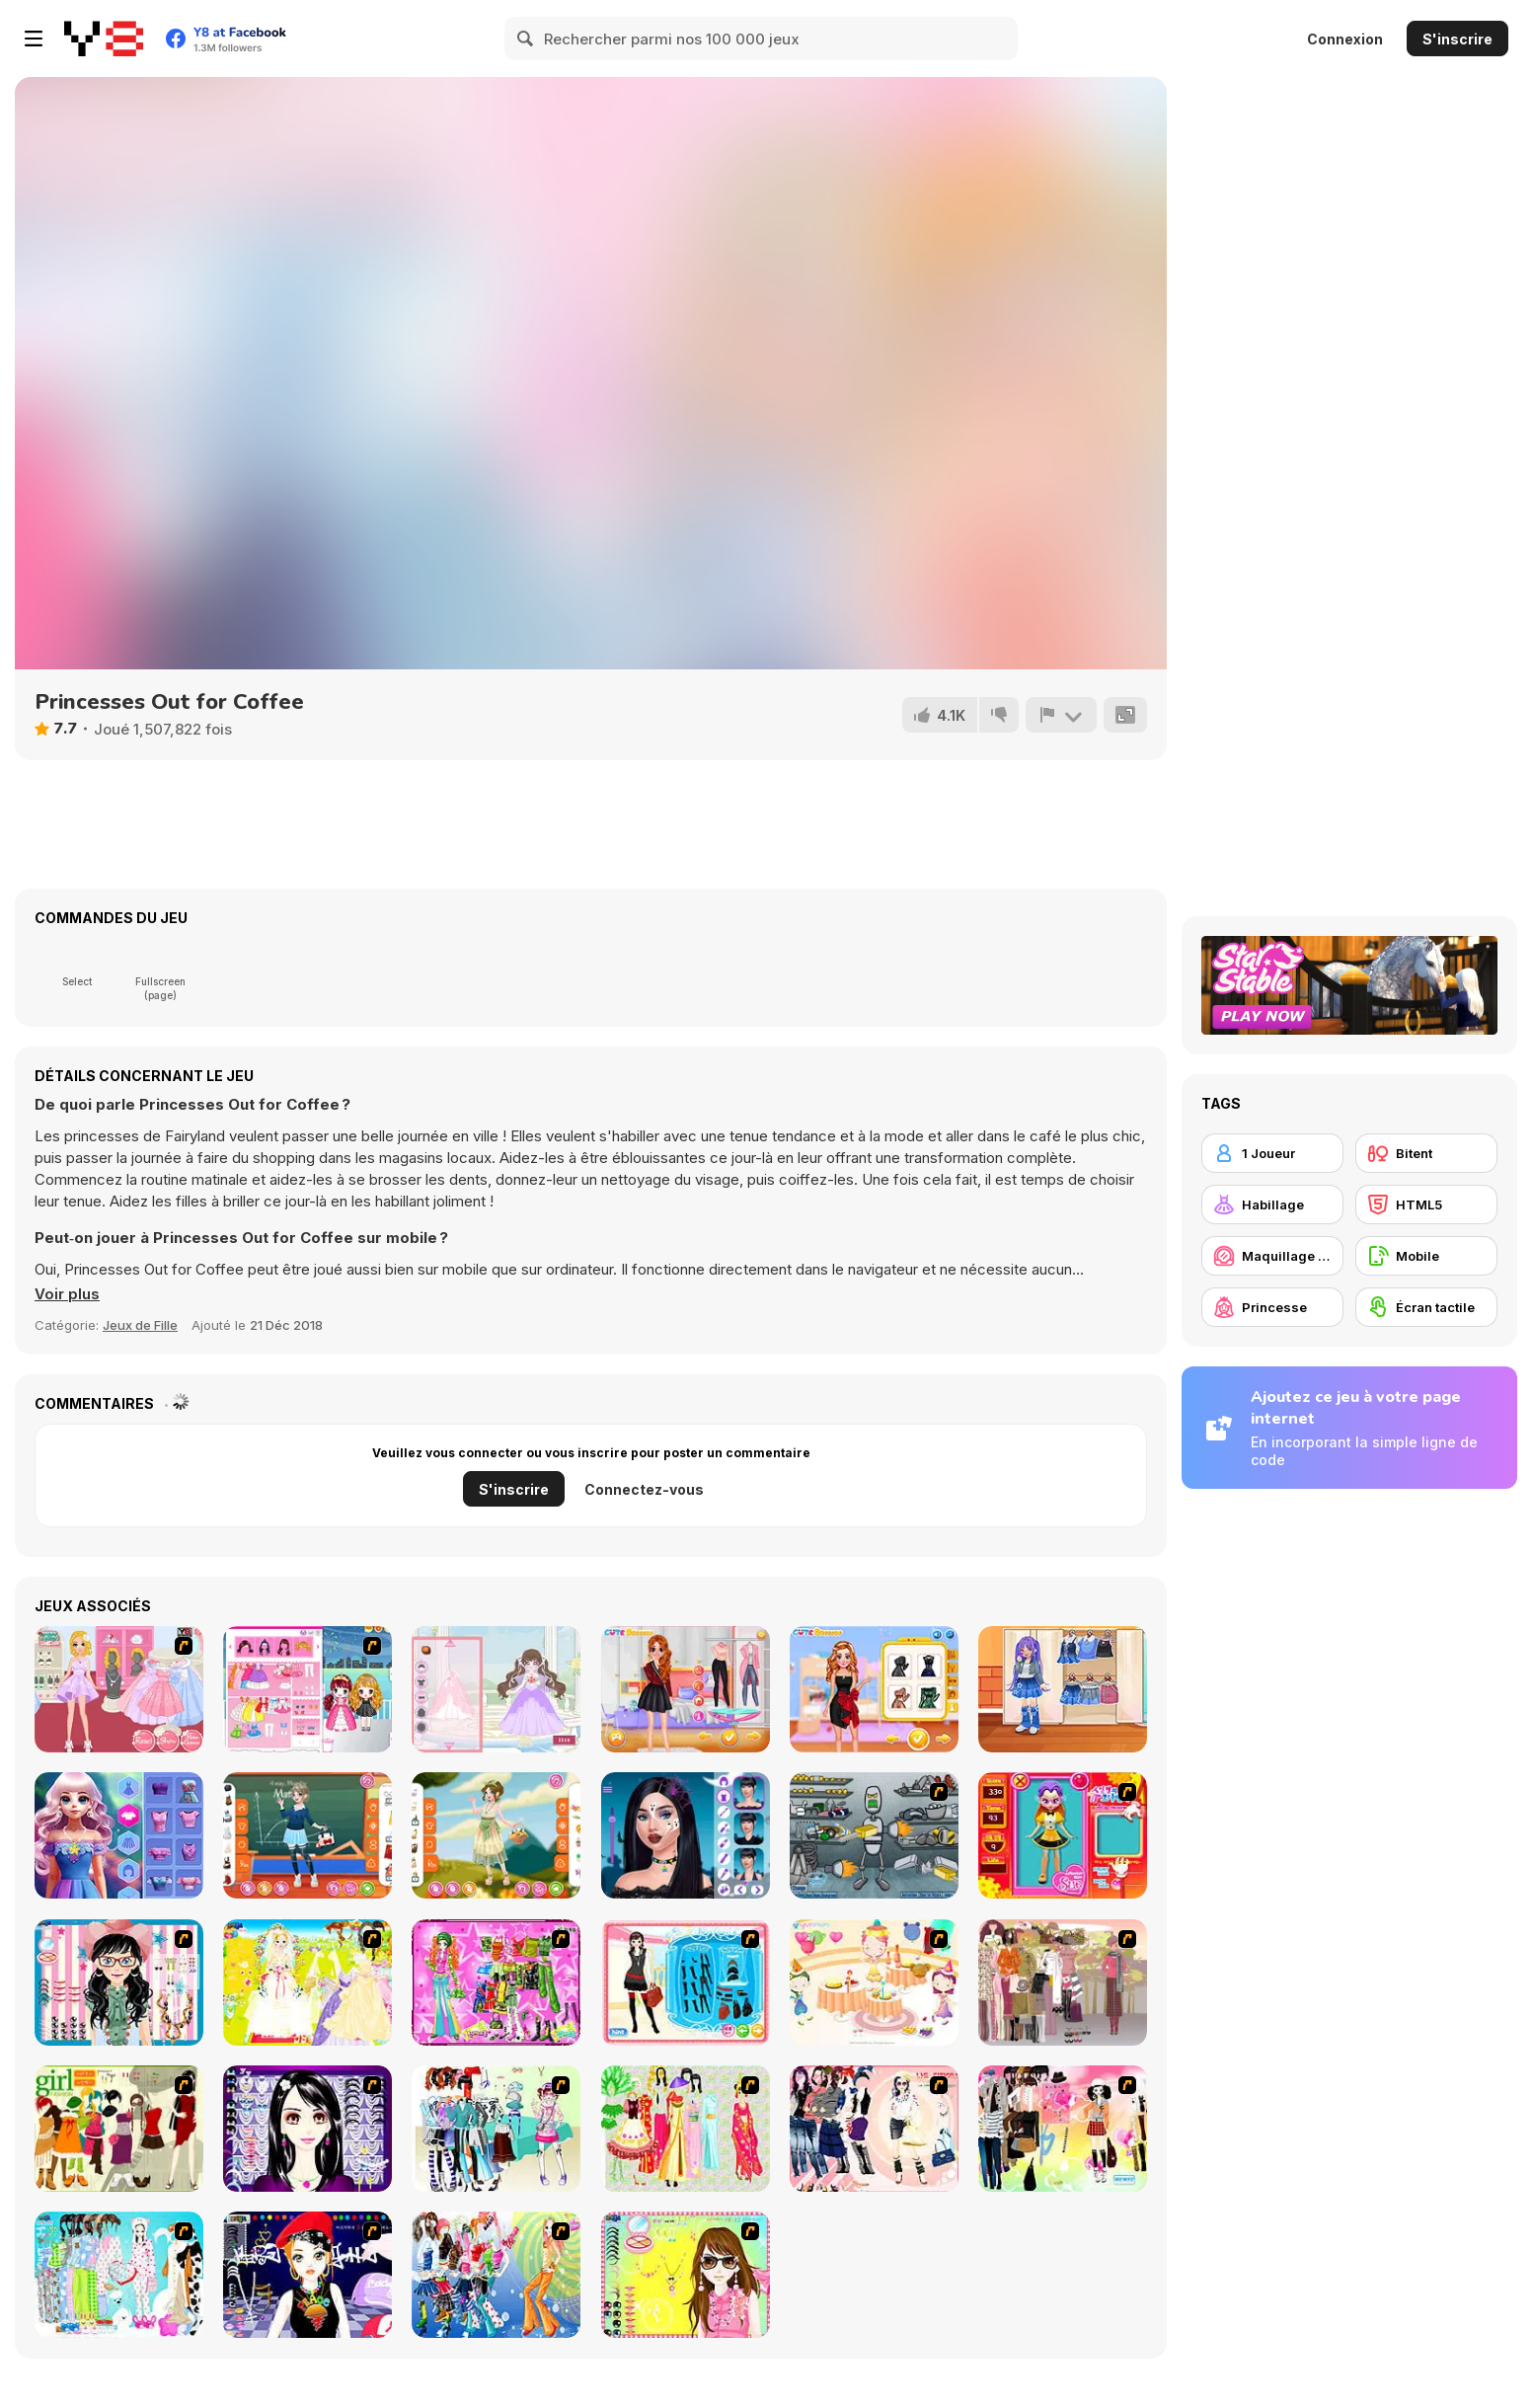 This screenshot has width=1532, height=2408. Describe the element at coordinates (526, 38) in the screenshot. I see `[Search]` at that location.